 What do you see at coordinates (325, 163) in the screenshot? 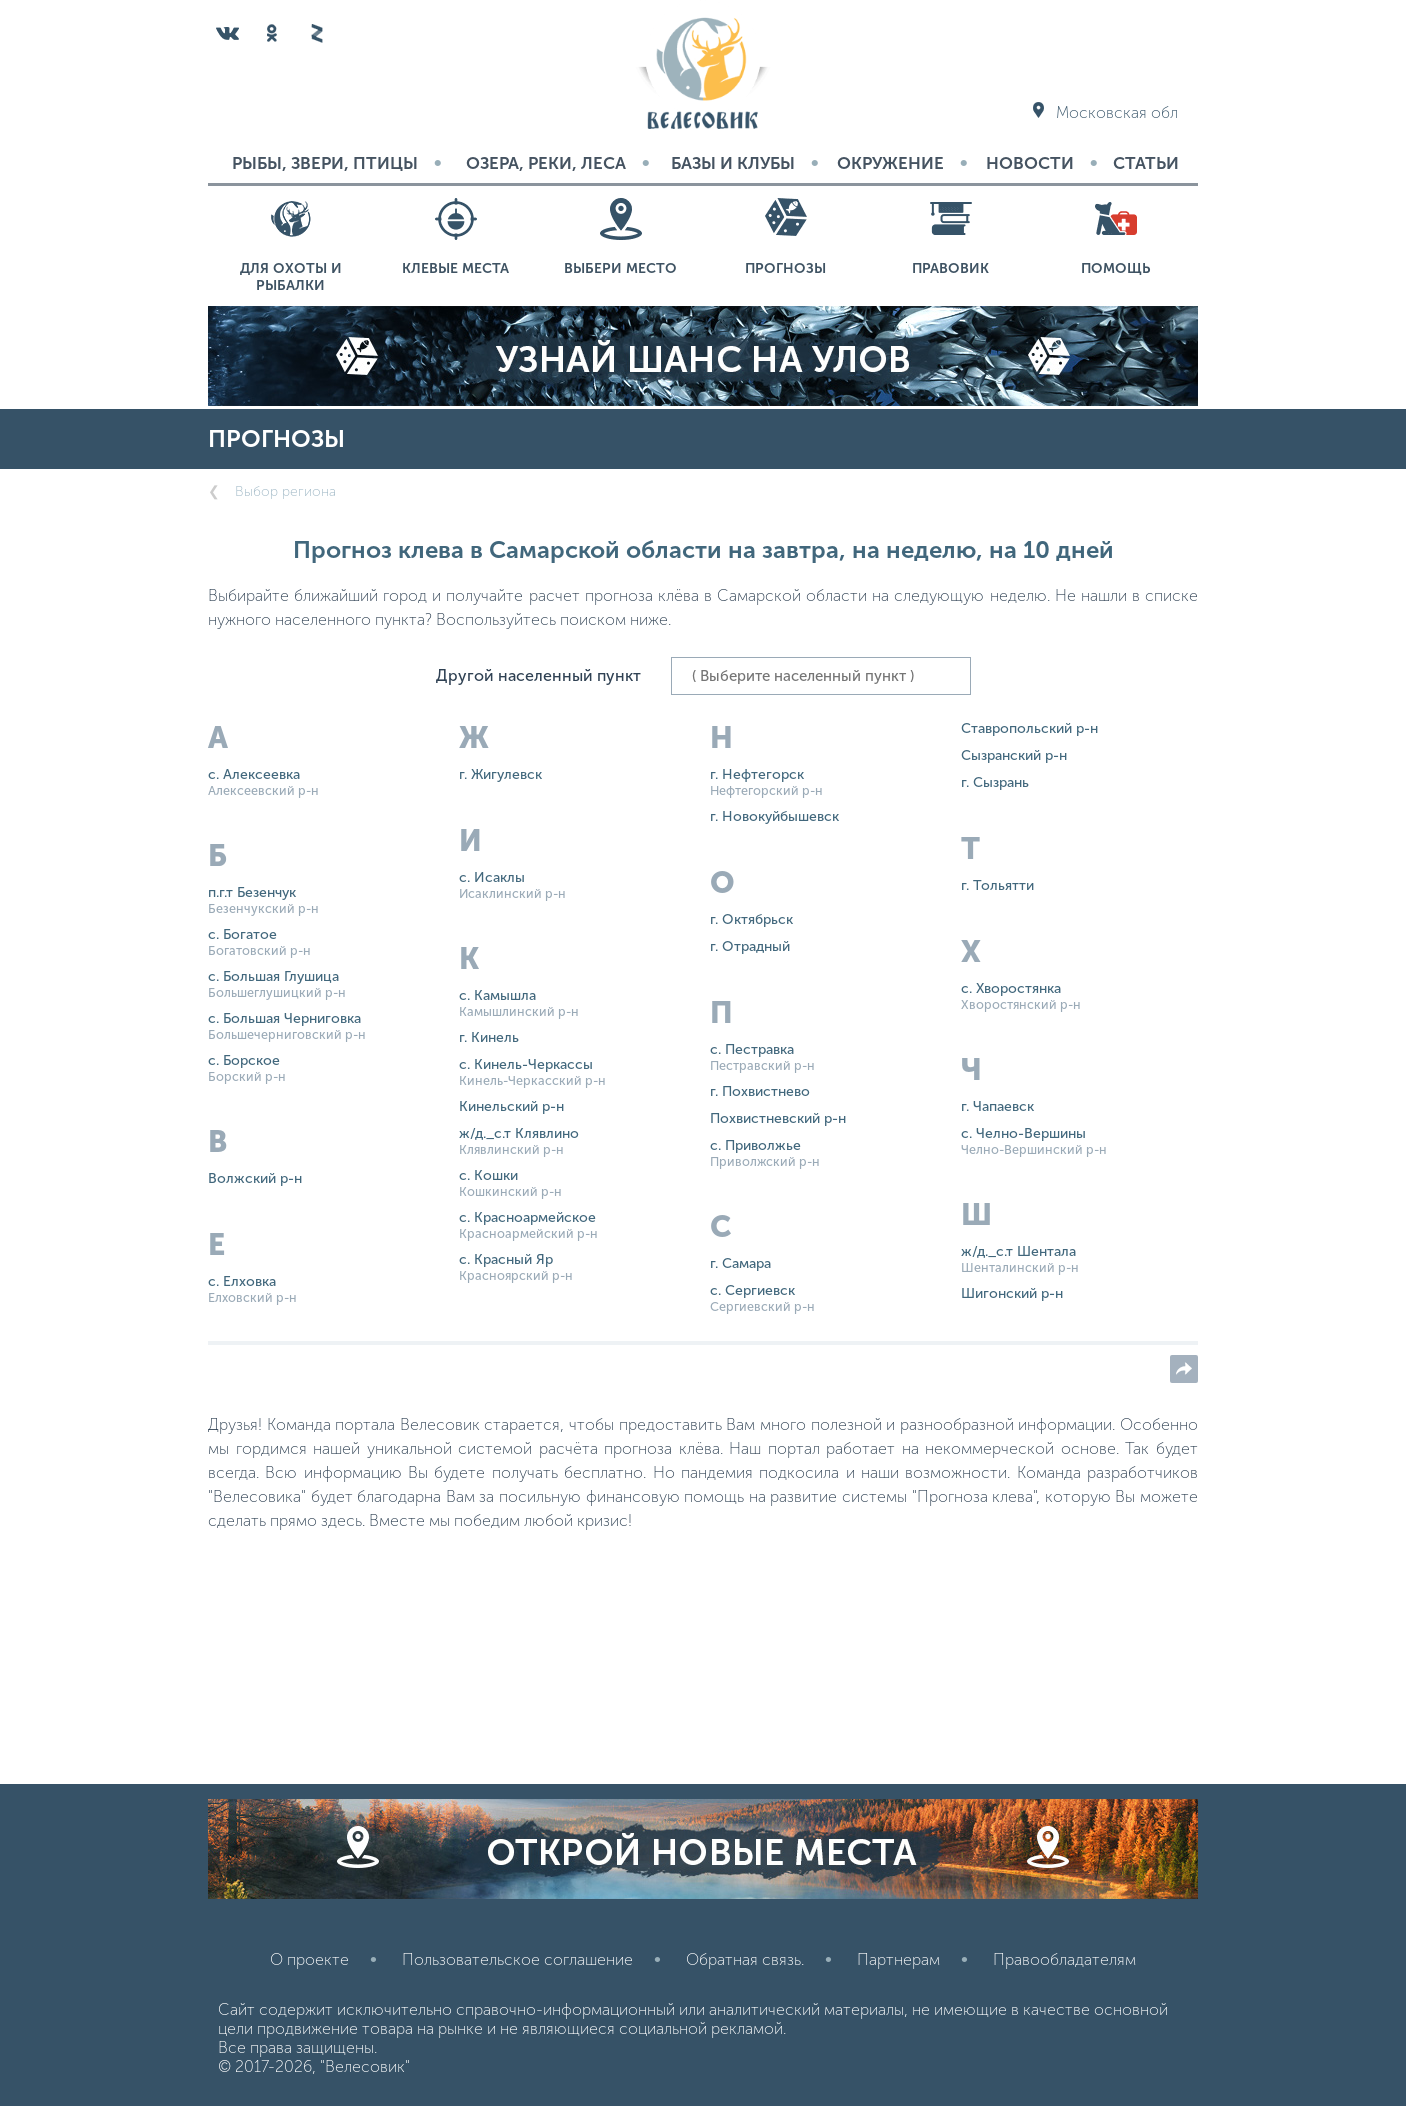
I see `Рыбы, звери, птицы` at bounding box center [325, 163].